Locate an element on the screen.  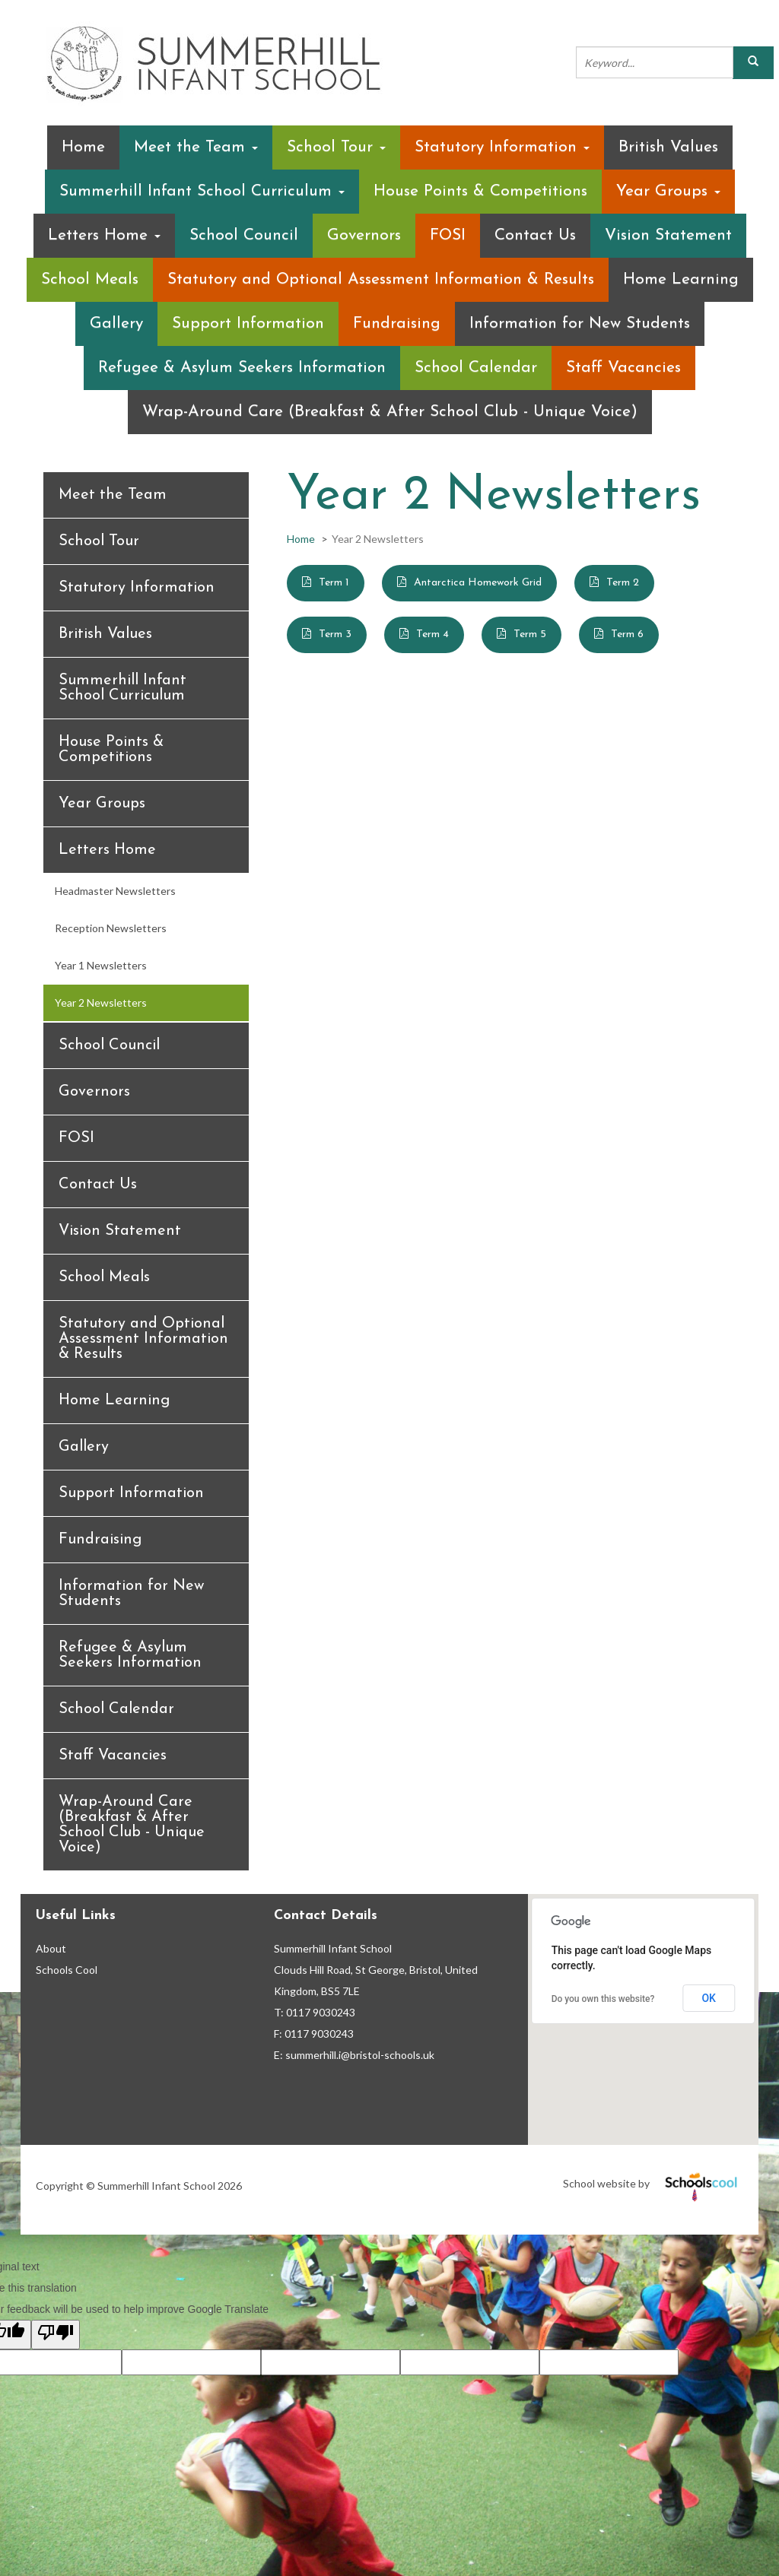
Headmaster Newsletters is located at coordinates (115, 890).